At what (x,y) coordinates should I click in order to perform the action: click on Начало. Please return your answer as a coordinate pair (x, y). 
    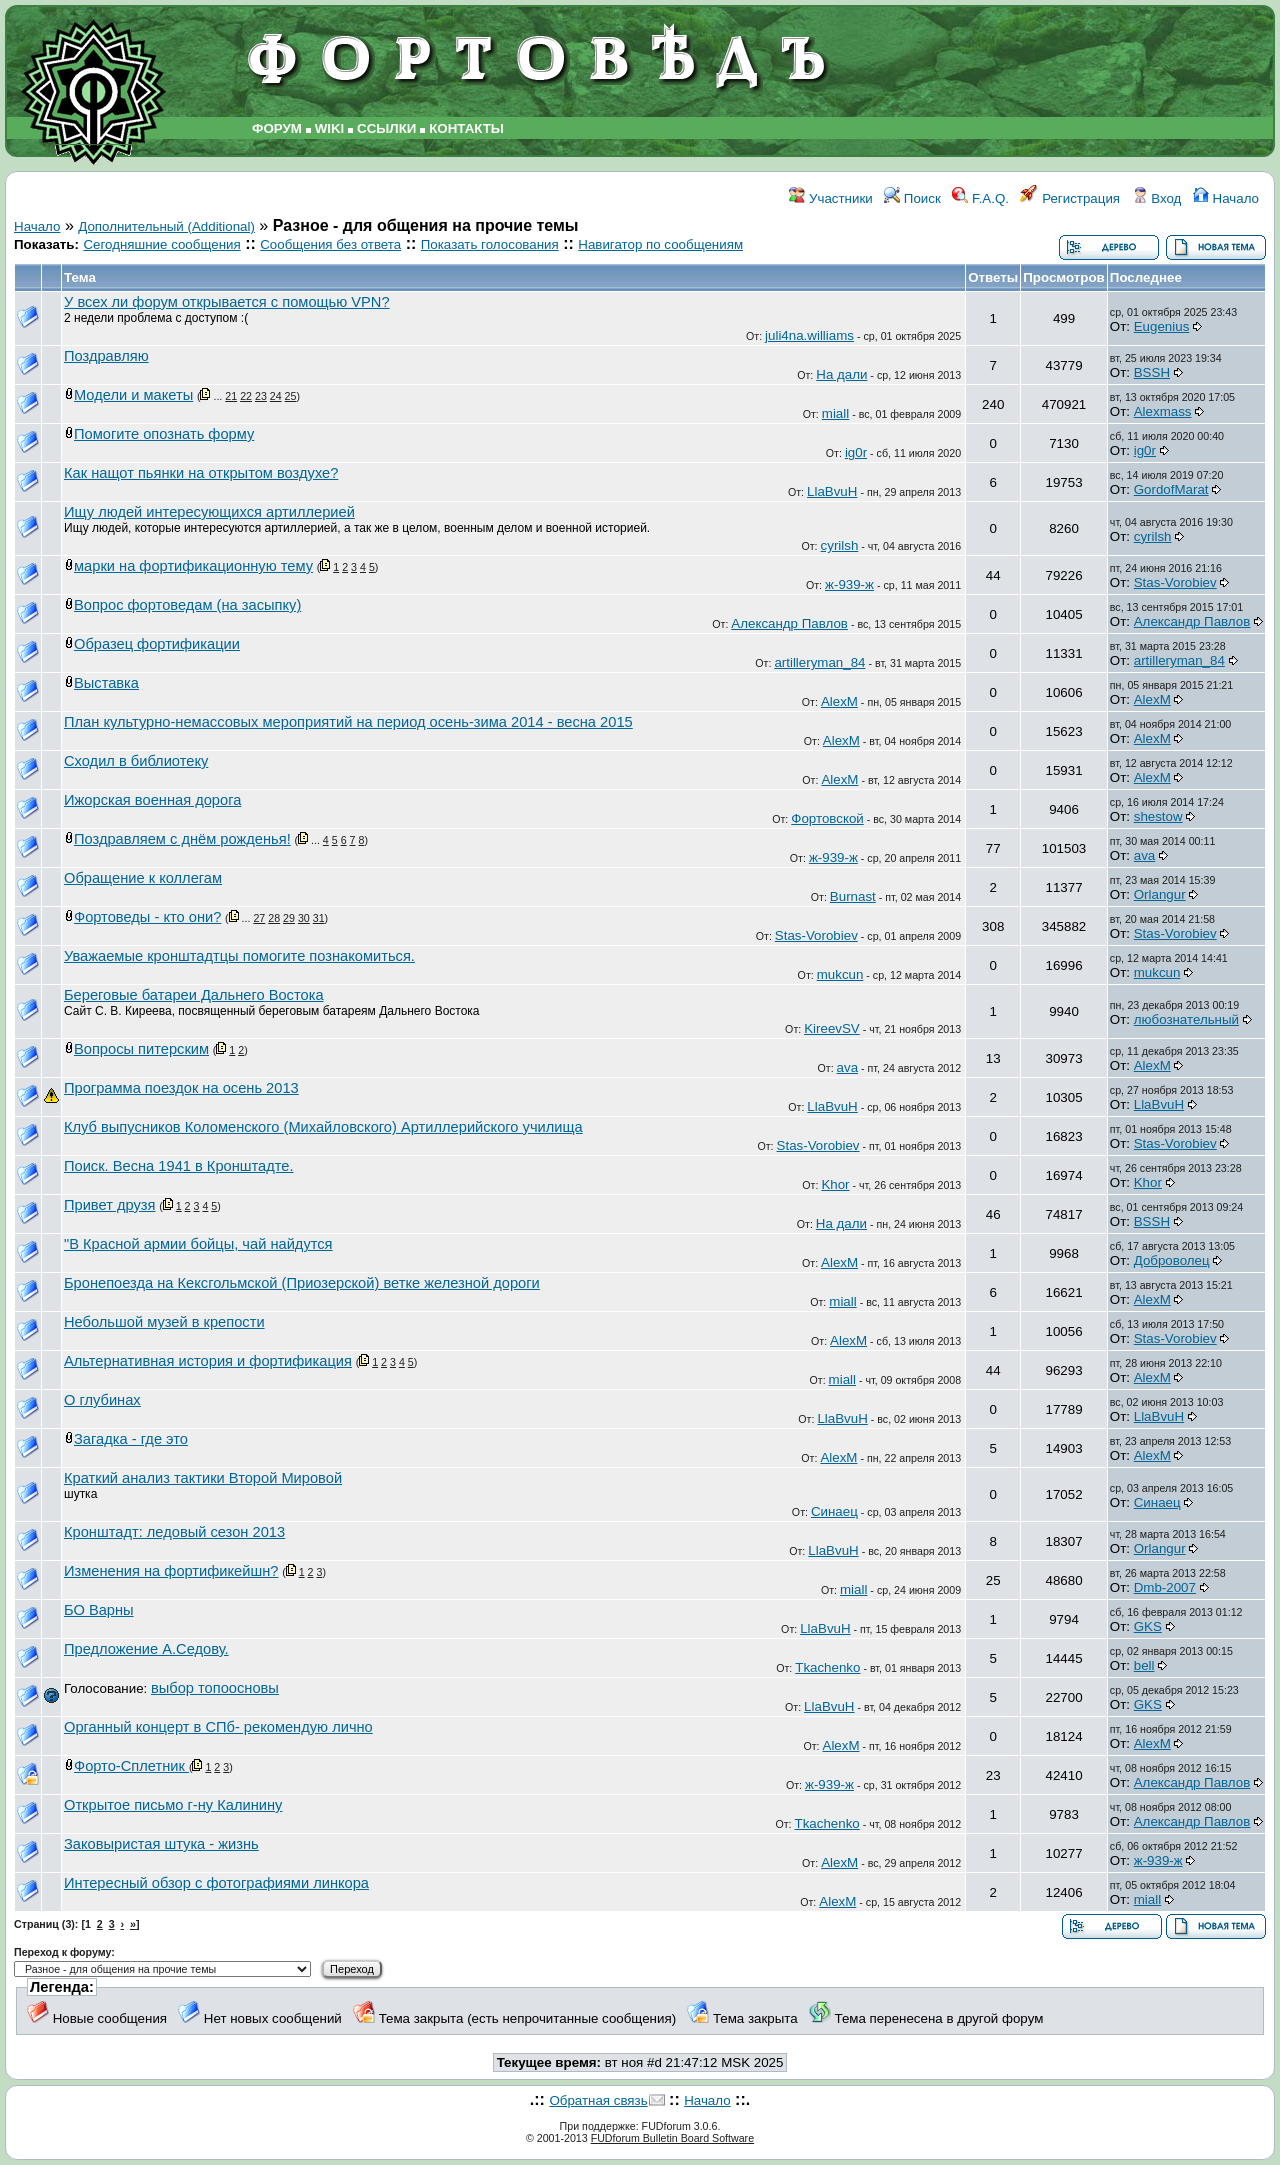
    Looking at the image, I should click on (1226, 198).